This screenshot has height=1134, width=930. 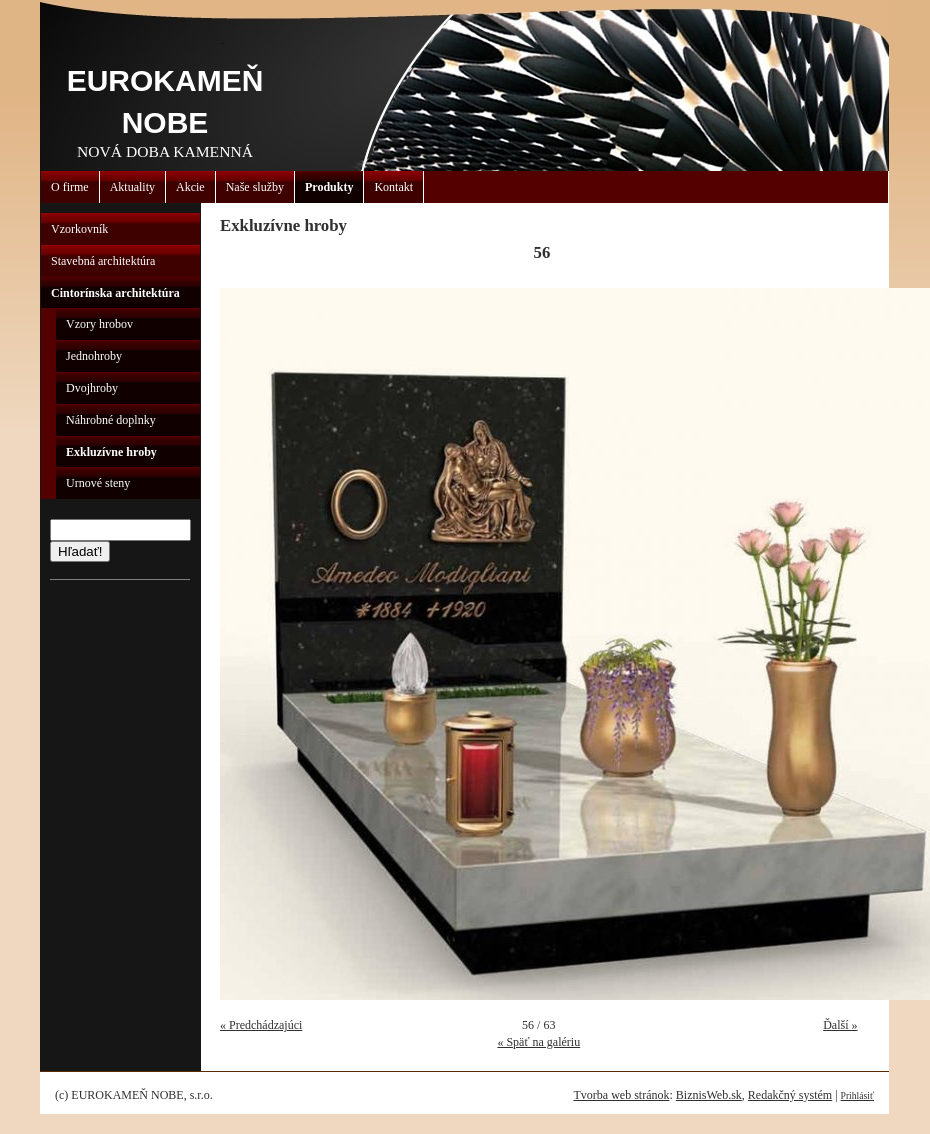 I want to click on Redakčný systém, so click(x=790, y=1095).